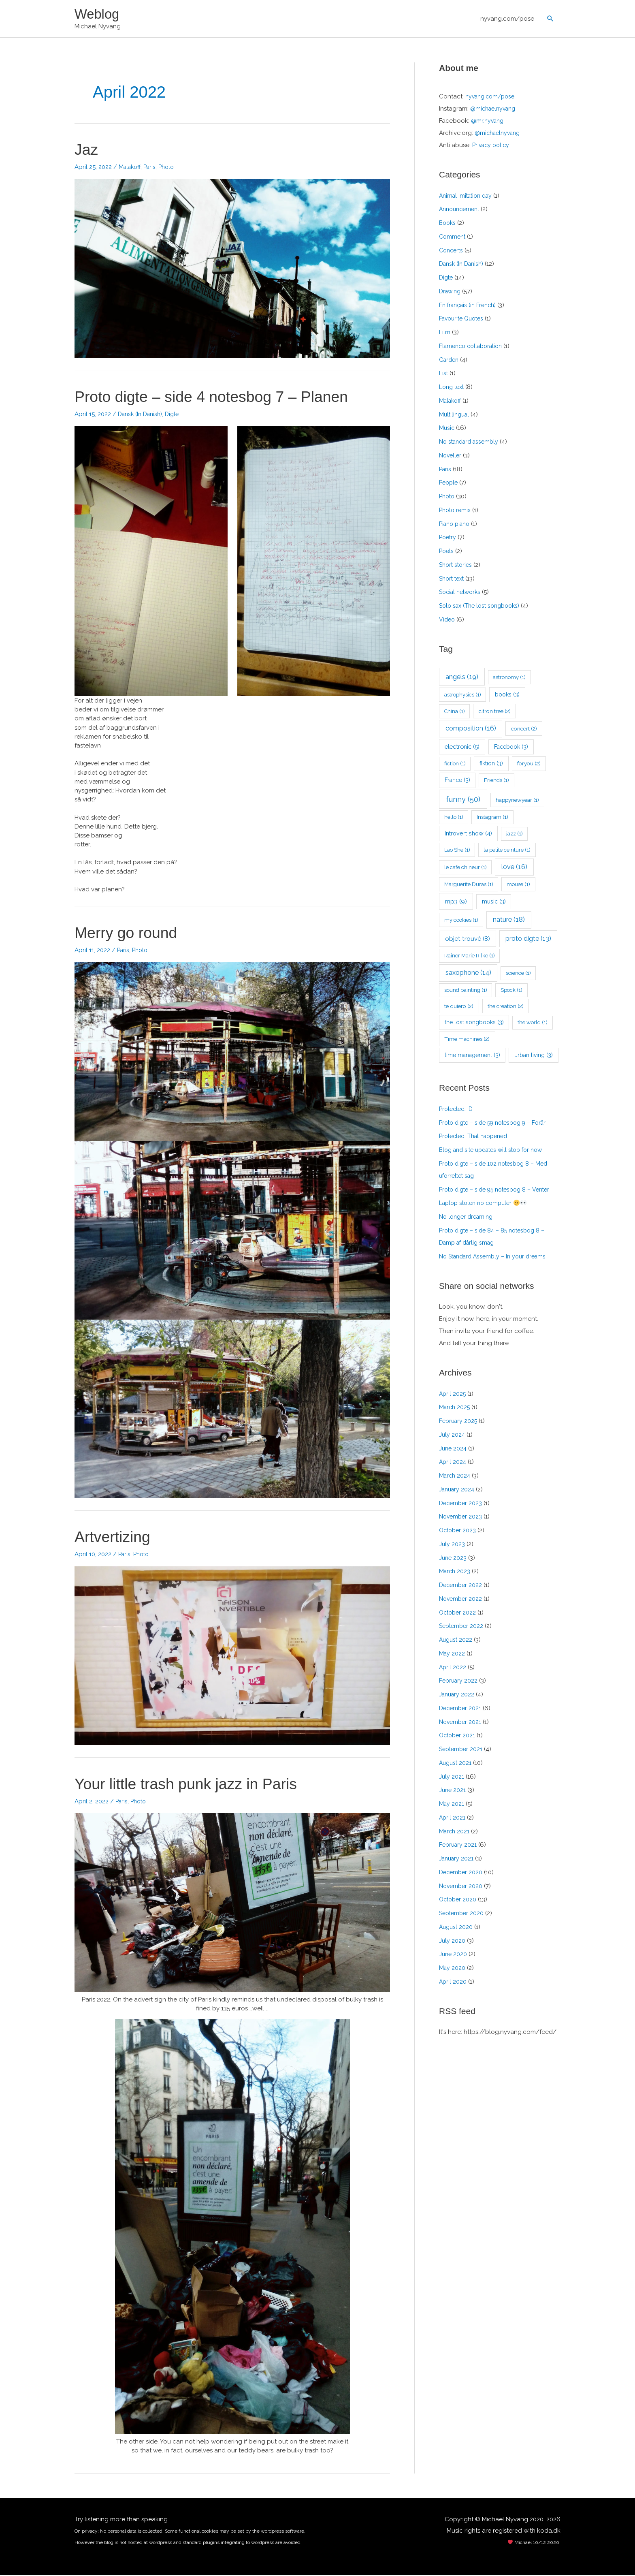 Image resolution: width=635 pixels, height=2576 pixels. What do you see at coordinates (456, 524) in the screenshot?
I see `Piano piano` at bounding box center [456, 524].